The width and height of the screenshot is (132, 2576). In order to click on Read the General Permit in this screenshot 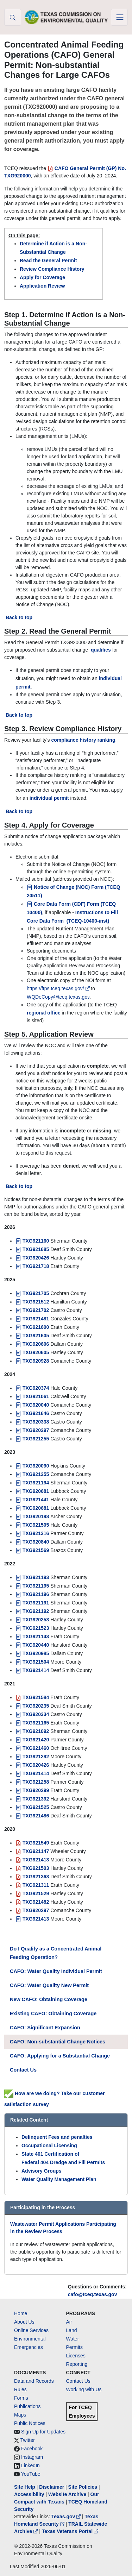, I will do `click(48, 260)`.